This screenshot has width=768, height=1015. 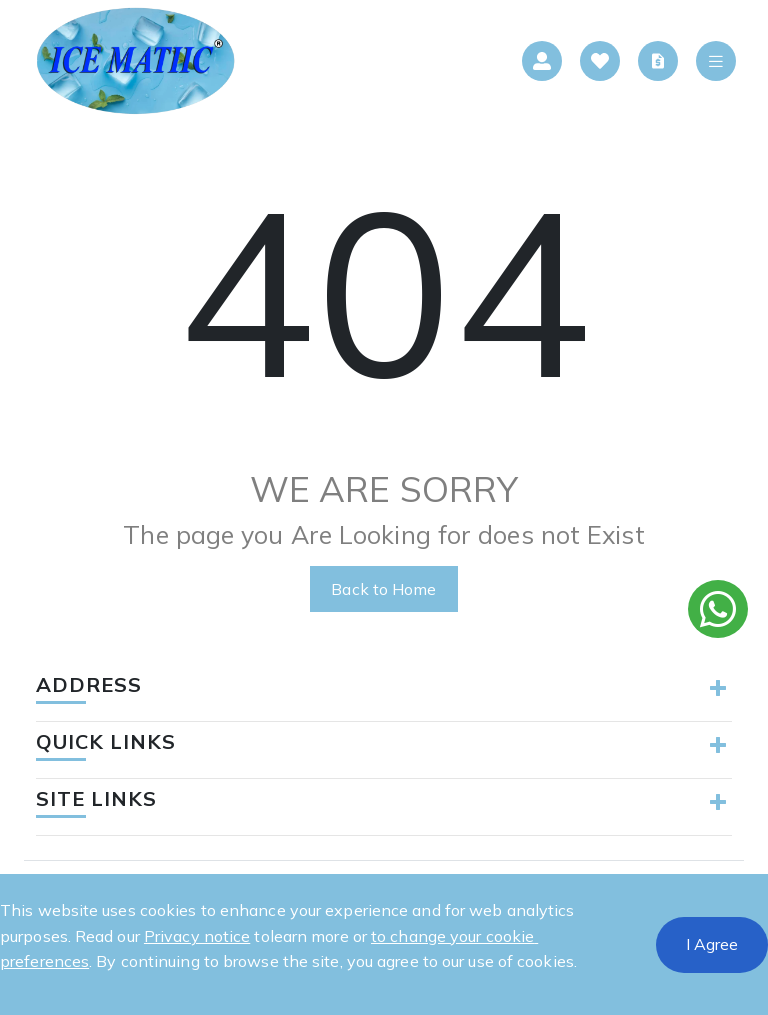 What do you see at coordinates (712, 944) in the screenshot?
I see `I Agree` at bounding box center [712, 944].